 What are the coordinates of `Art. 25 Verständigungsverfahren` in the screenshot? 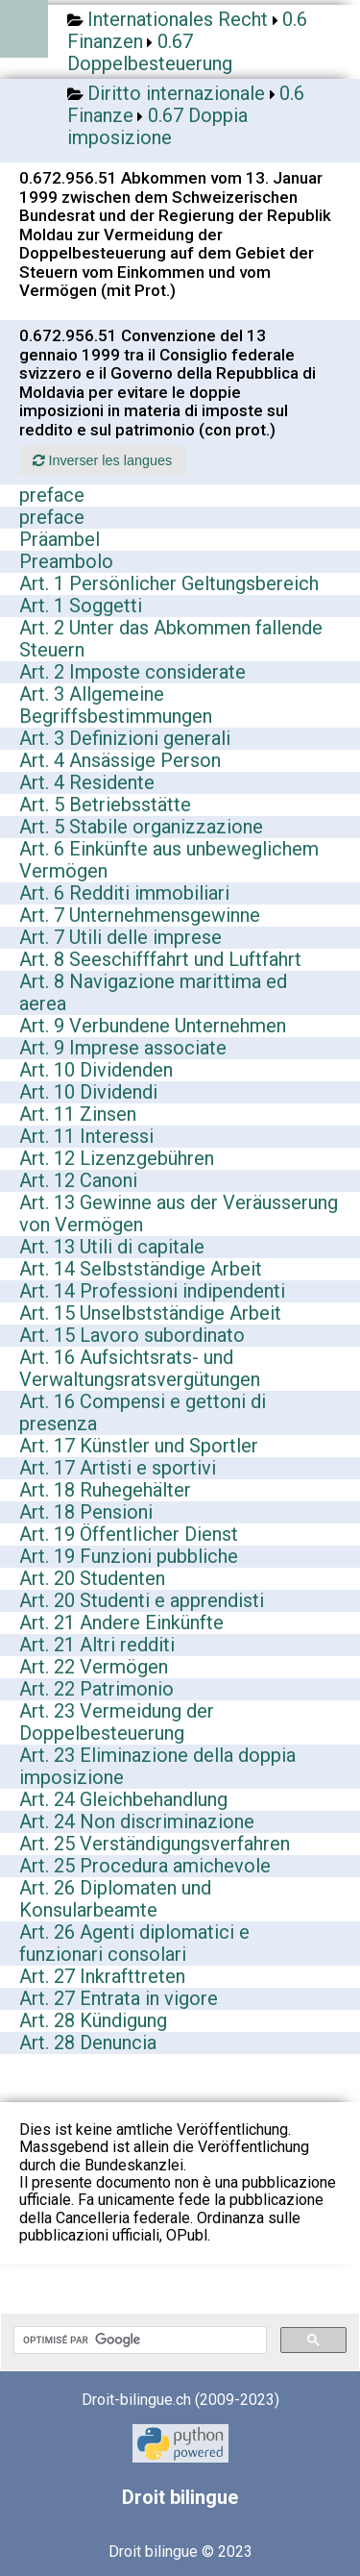 It's located at (154, 1843).